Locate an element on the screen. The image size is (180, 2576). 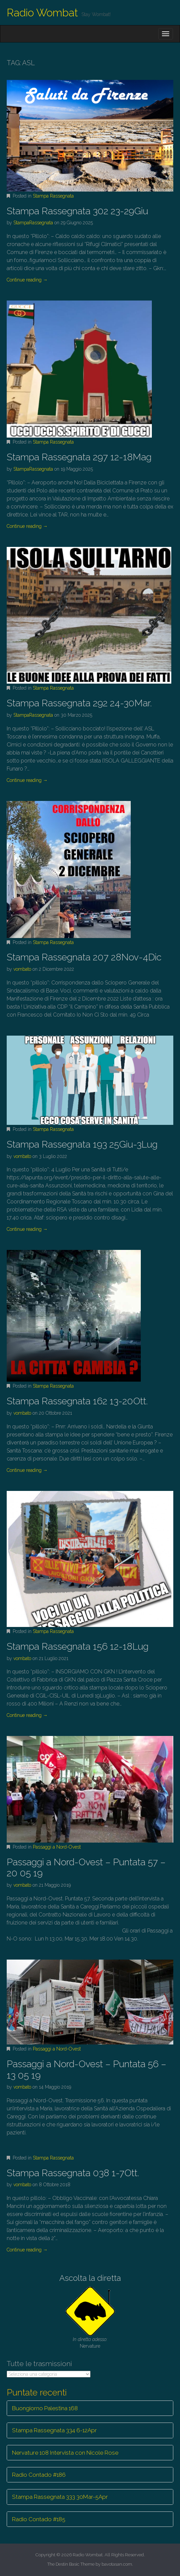
Radio Contado #185 is located at coordinates (38, 2519).